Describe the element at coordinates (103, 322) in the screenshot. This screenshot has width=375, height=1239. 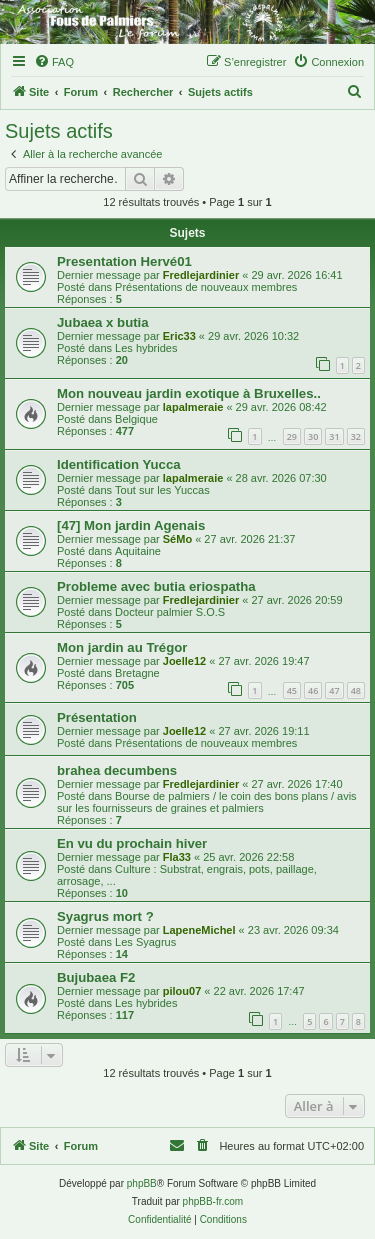
I see `Jubaea x butia` at that location.